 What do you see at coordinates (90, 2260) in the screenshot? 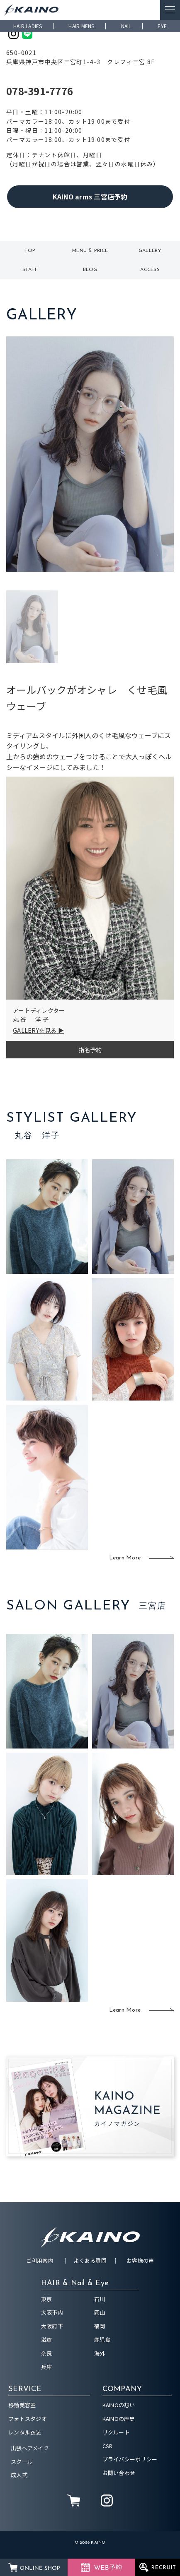
I see `よくある質問` at bounding box center [90, 2260].